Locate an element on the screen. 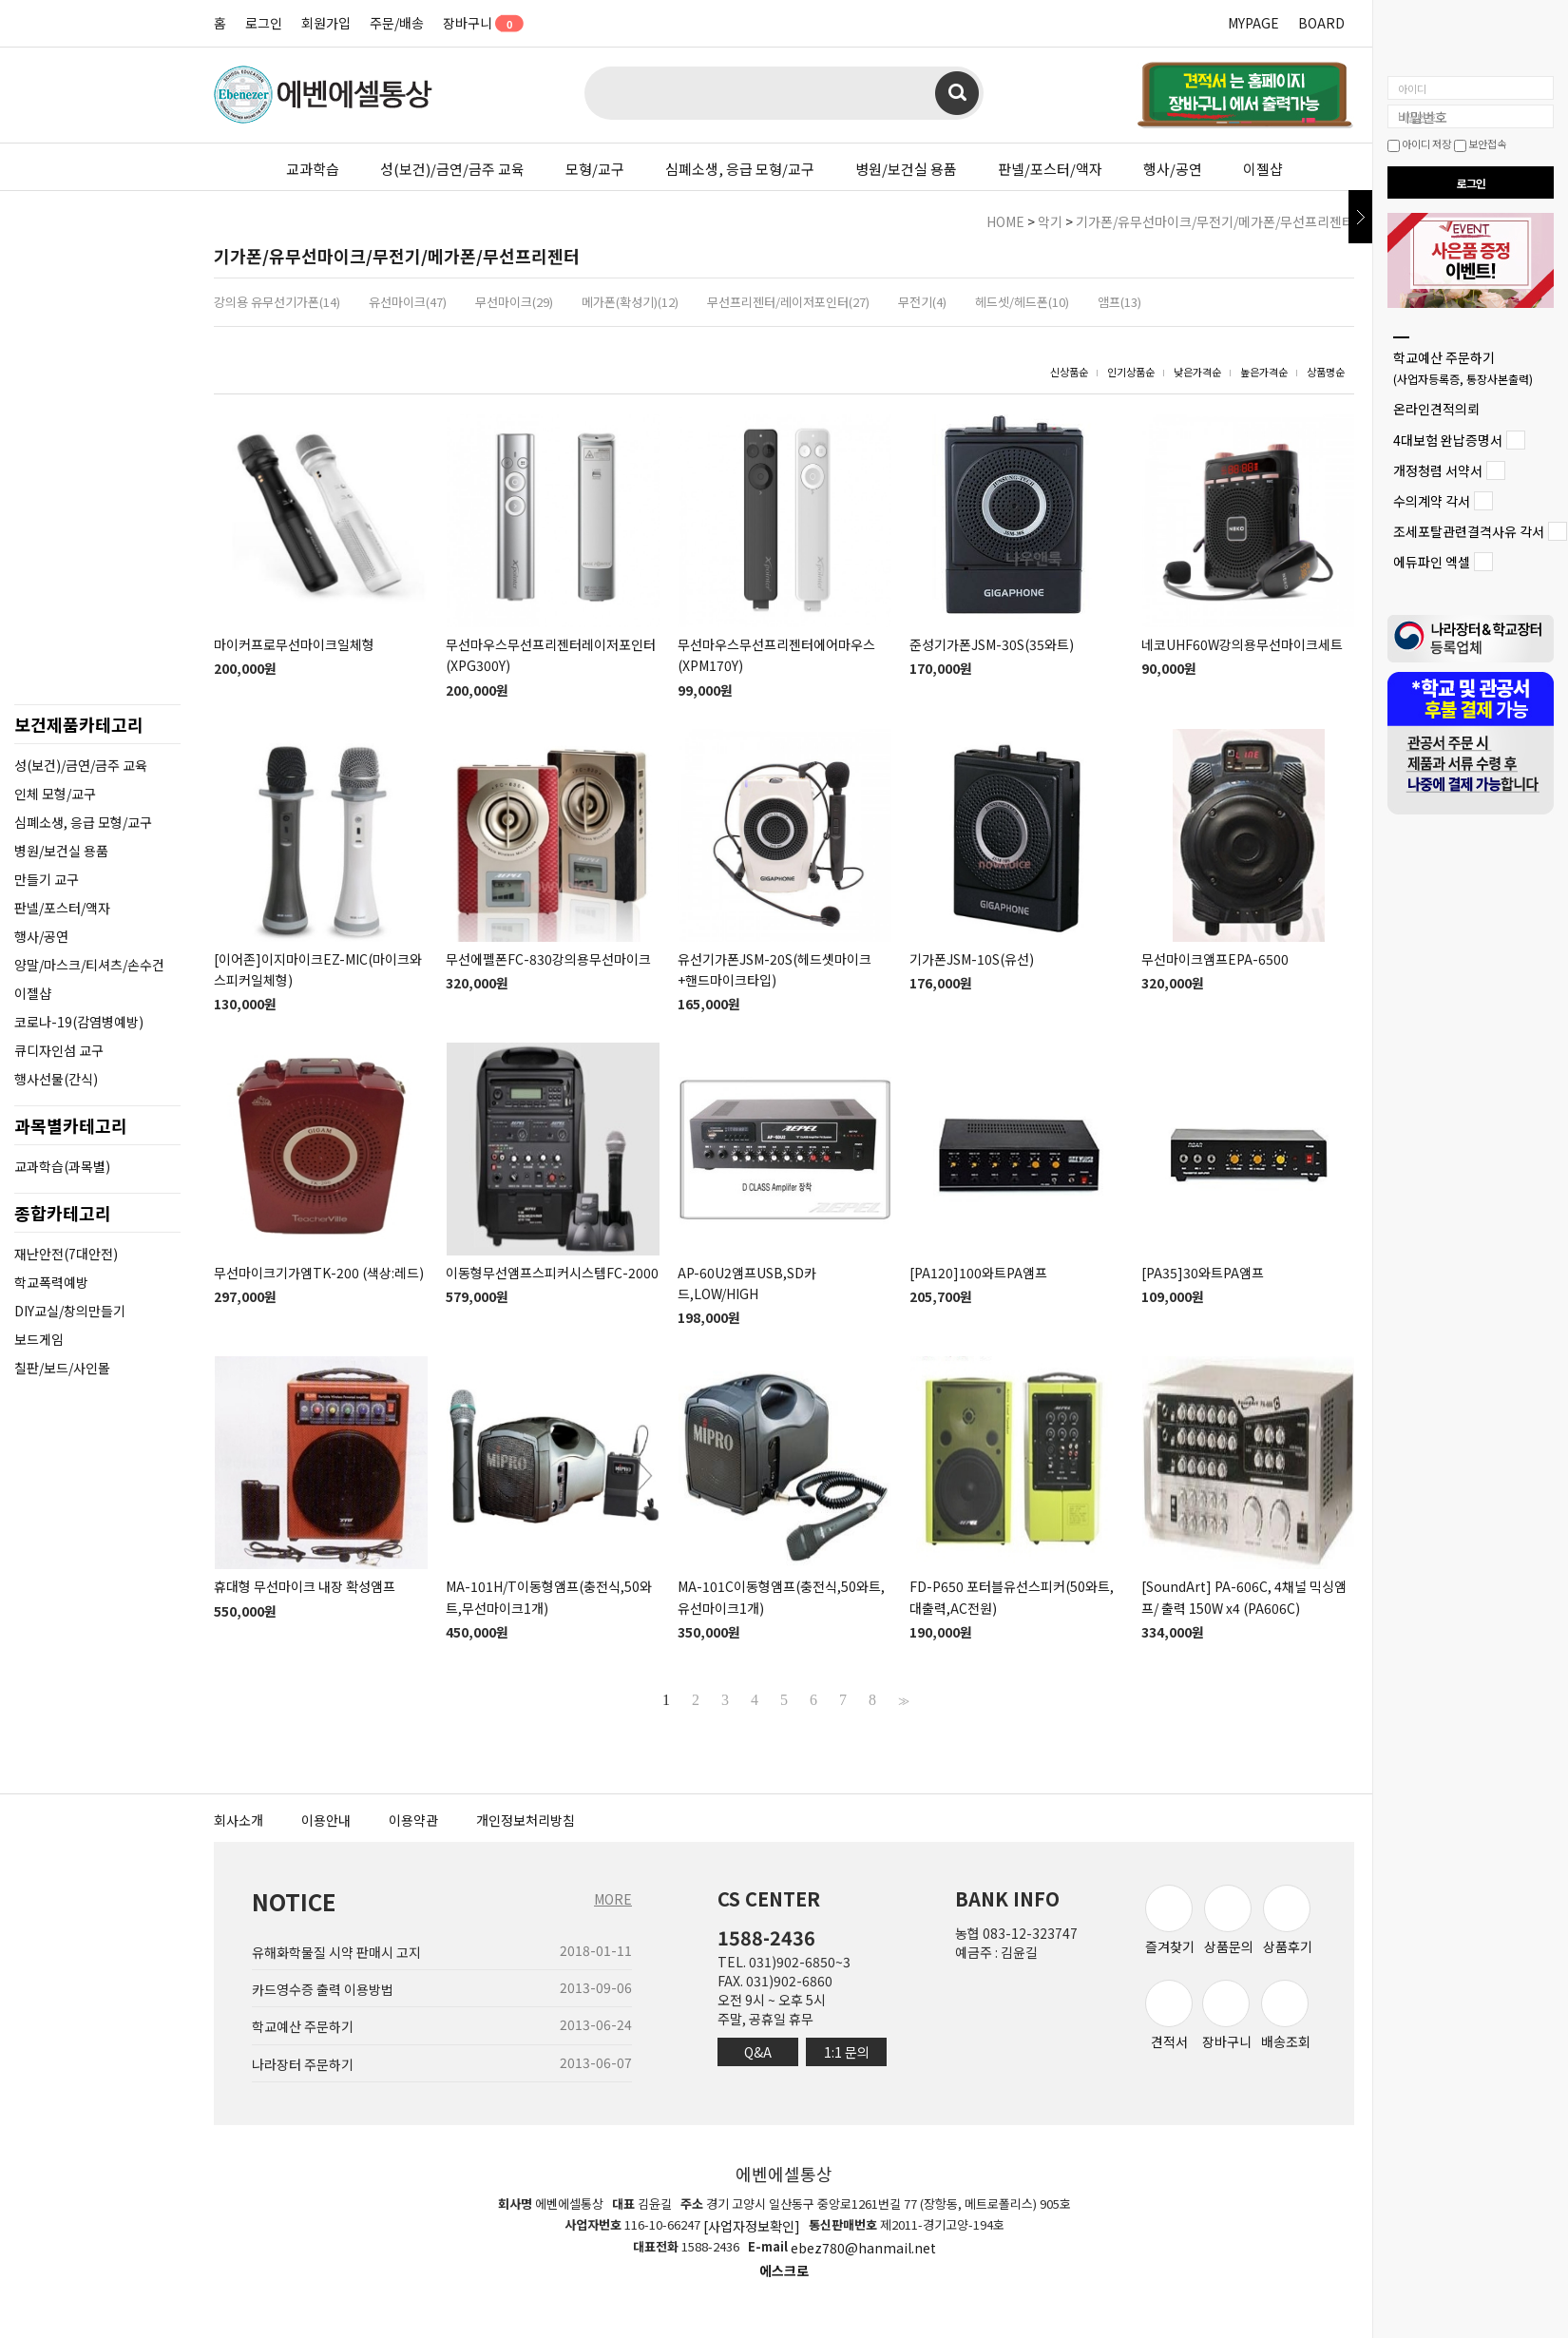 Image resolution: width=1568 pixels, height=2338 pixels. 앰프(13) is located at coordinates (1119, 302).